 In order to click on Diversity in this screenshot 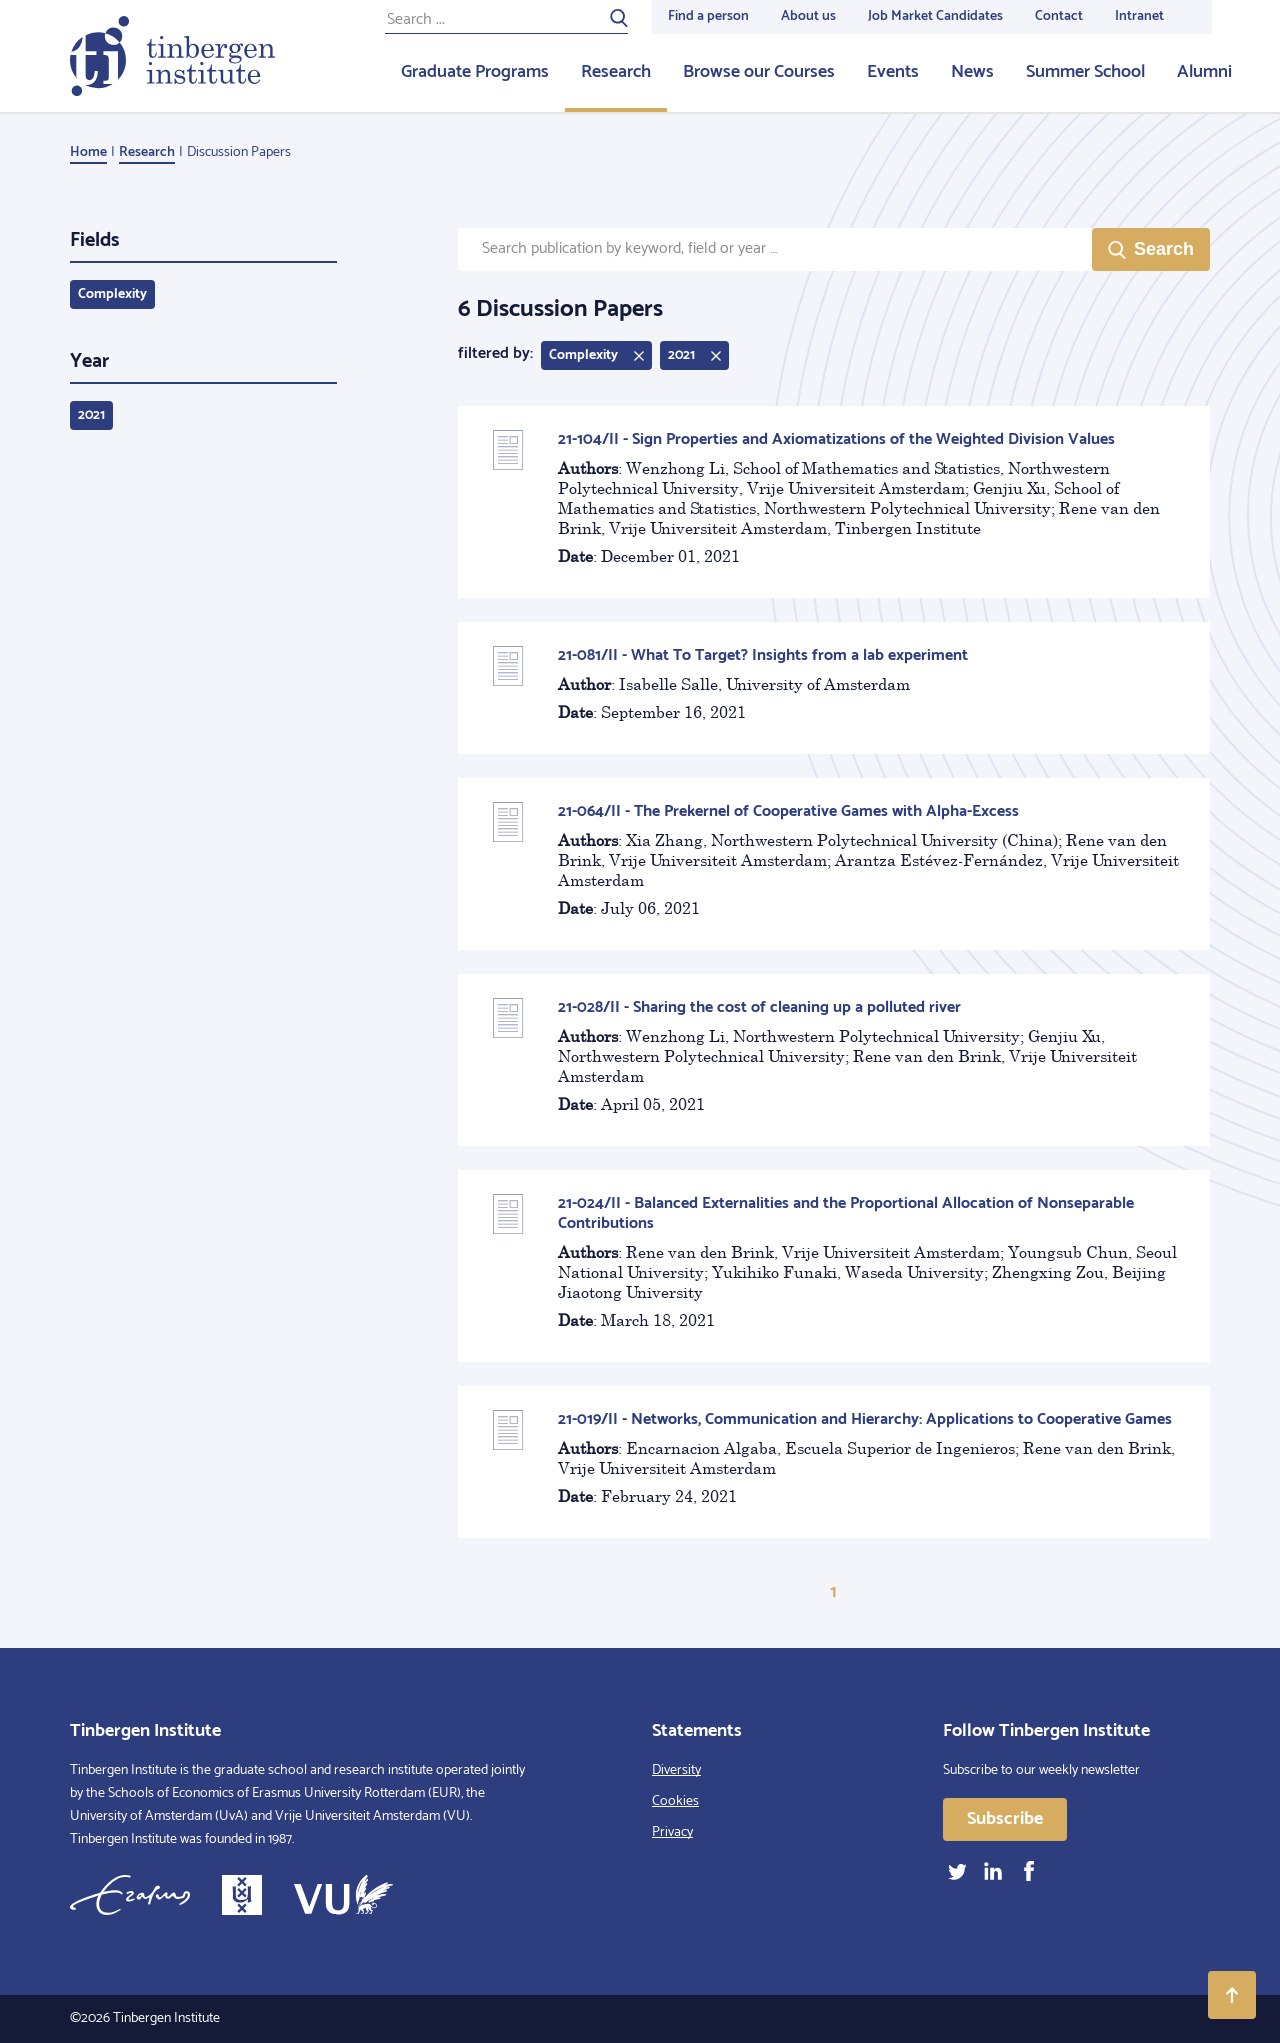, I will do `click(676, 1770)`.